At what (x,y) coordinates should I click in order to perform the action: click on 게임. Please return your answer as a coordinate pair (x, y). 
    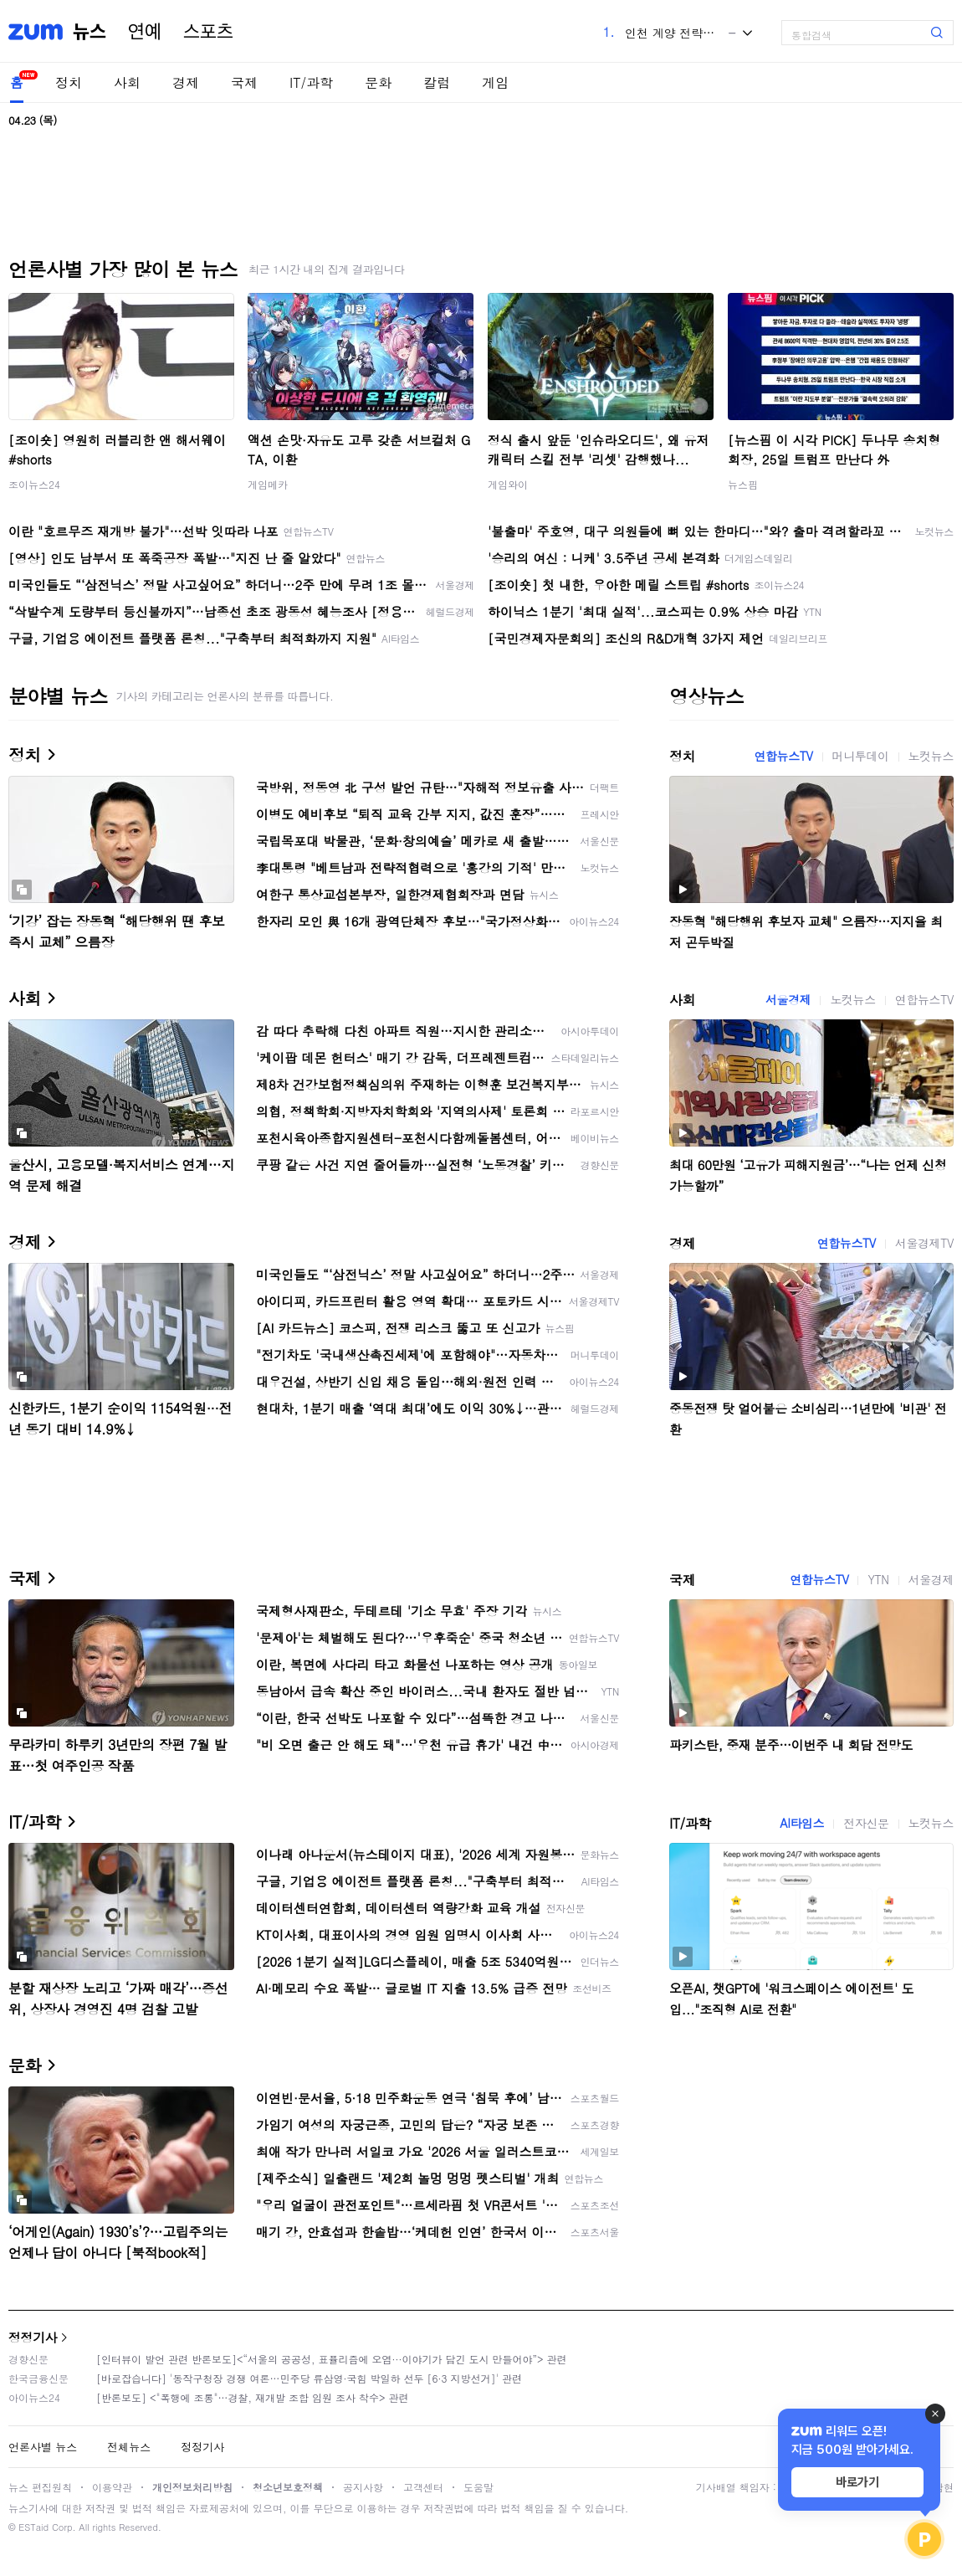
    Looking at the image, I should click on (495, 82).